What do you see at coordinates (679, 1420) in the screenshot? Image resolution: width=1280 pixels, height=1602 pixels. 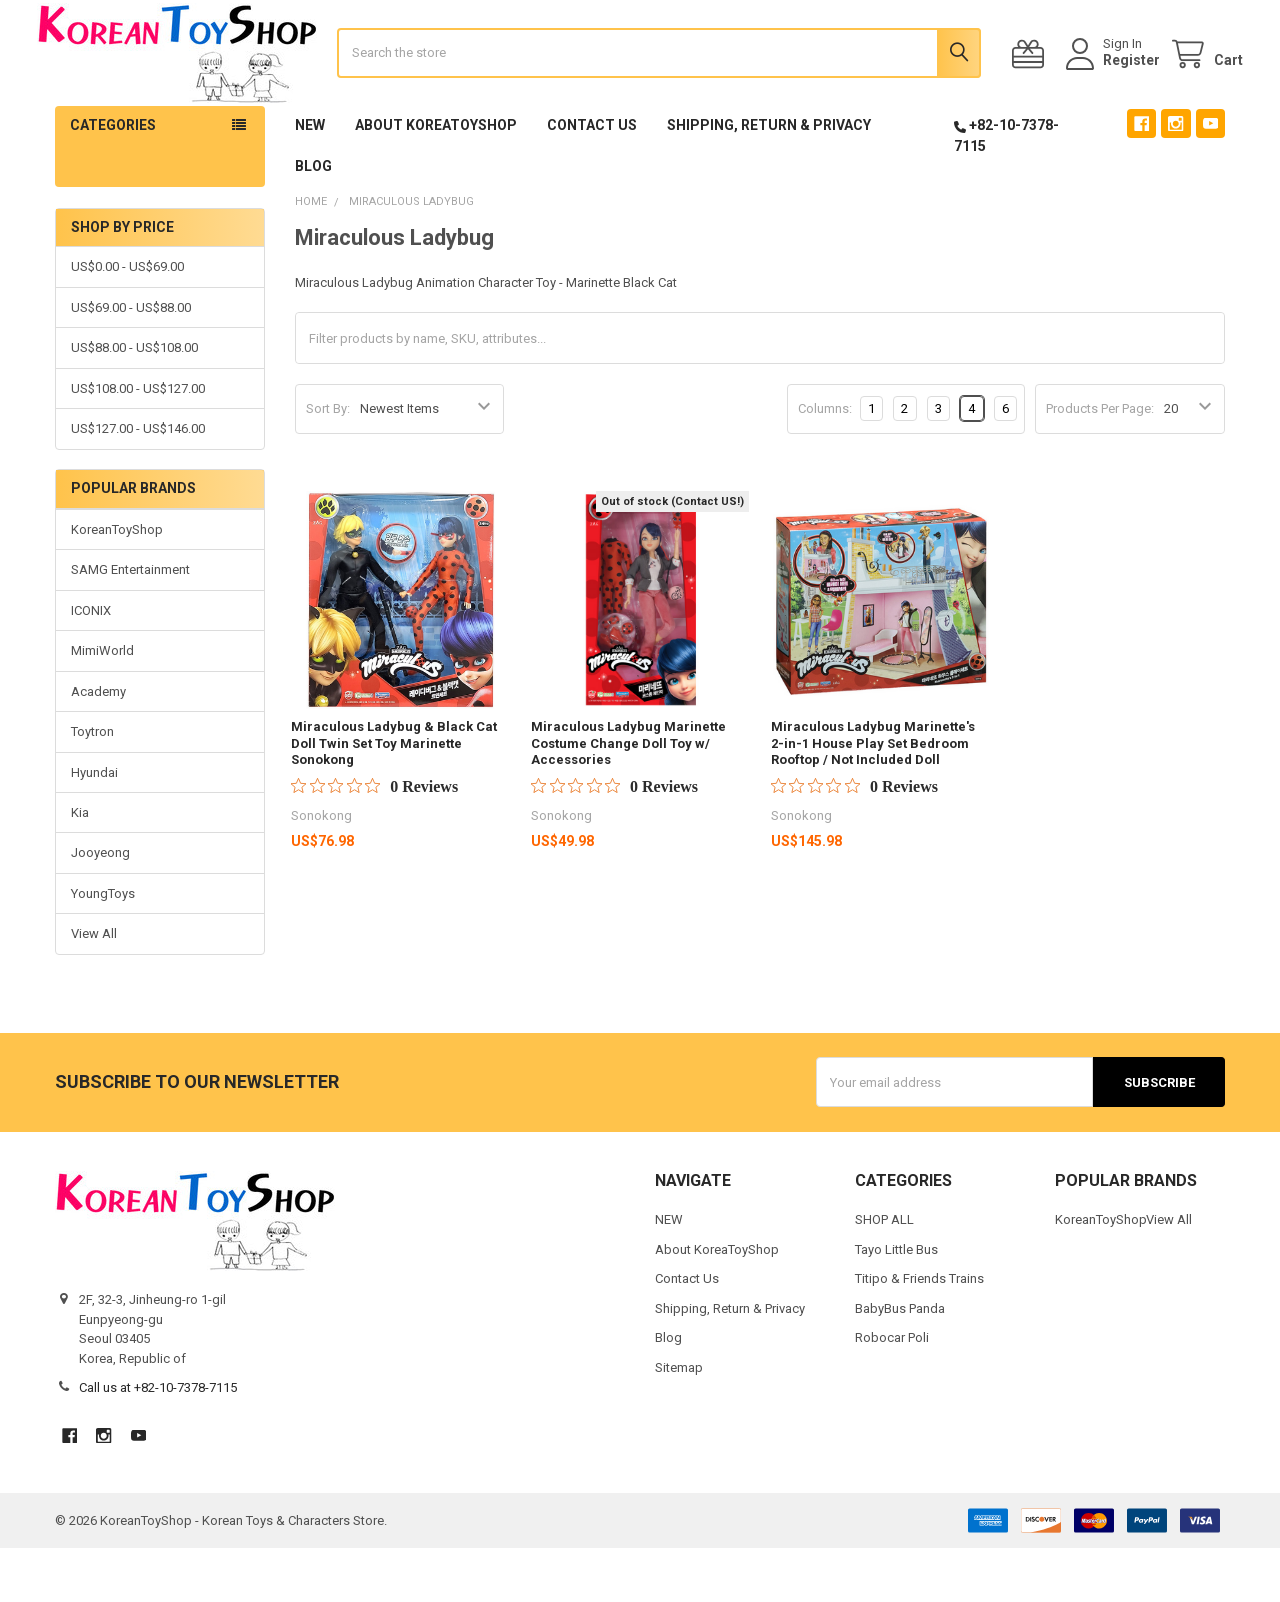 I see `Sitemap` at bounding box center [679, 1420].